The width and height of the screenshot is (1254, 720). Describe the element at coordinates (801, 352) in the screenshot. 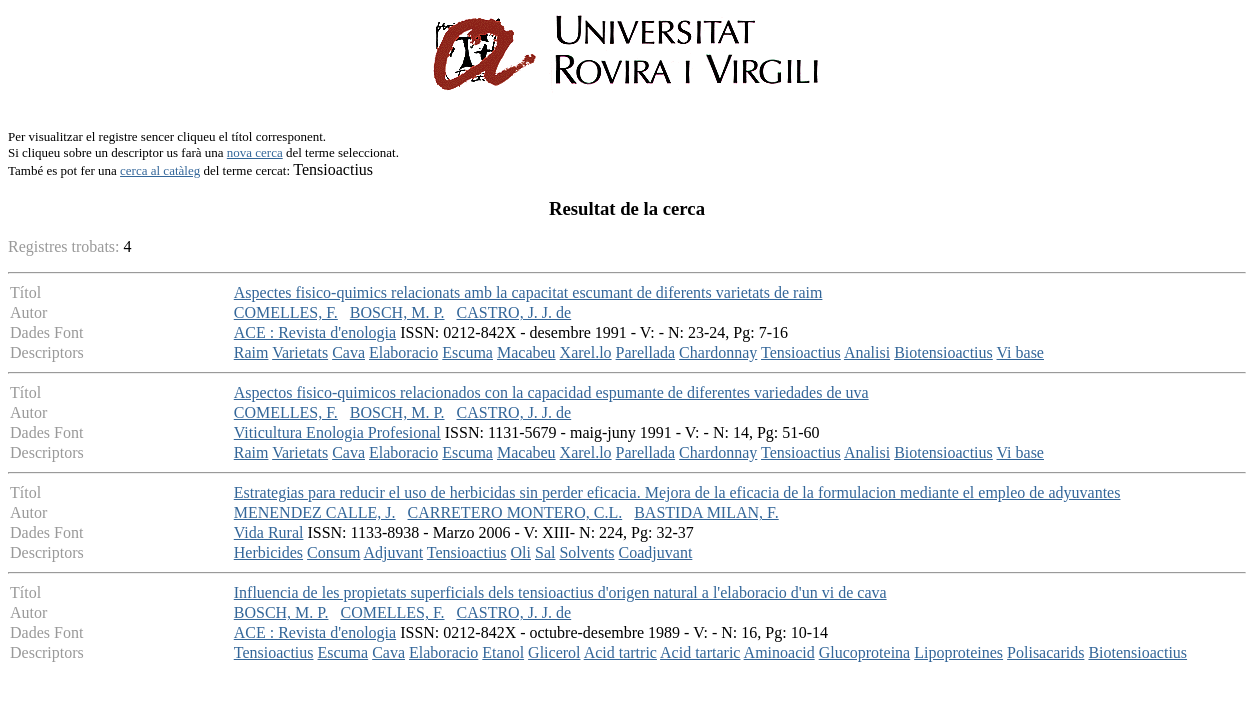

I see `Tensioactius` at that location.